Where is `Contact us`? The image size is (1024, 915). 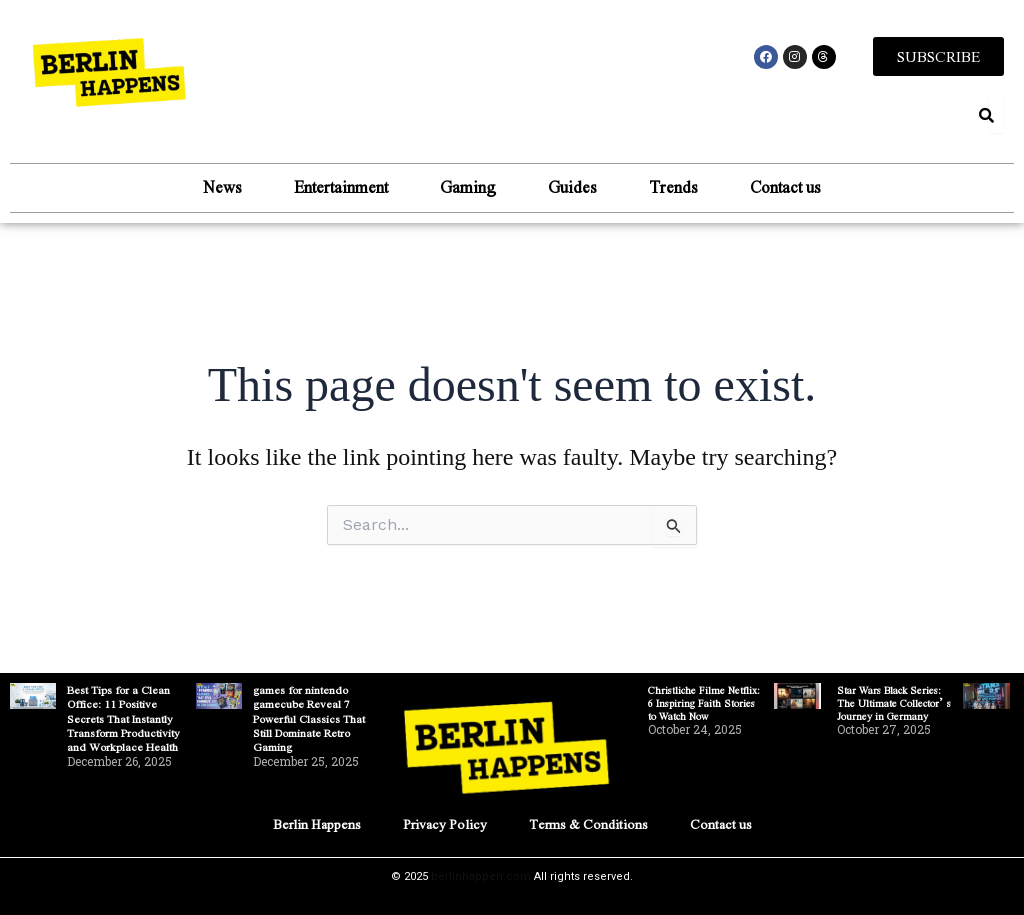 Contact us is located at coordinates (785, 186).